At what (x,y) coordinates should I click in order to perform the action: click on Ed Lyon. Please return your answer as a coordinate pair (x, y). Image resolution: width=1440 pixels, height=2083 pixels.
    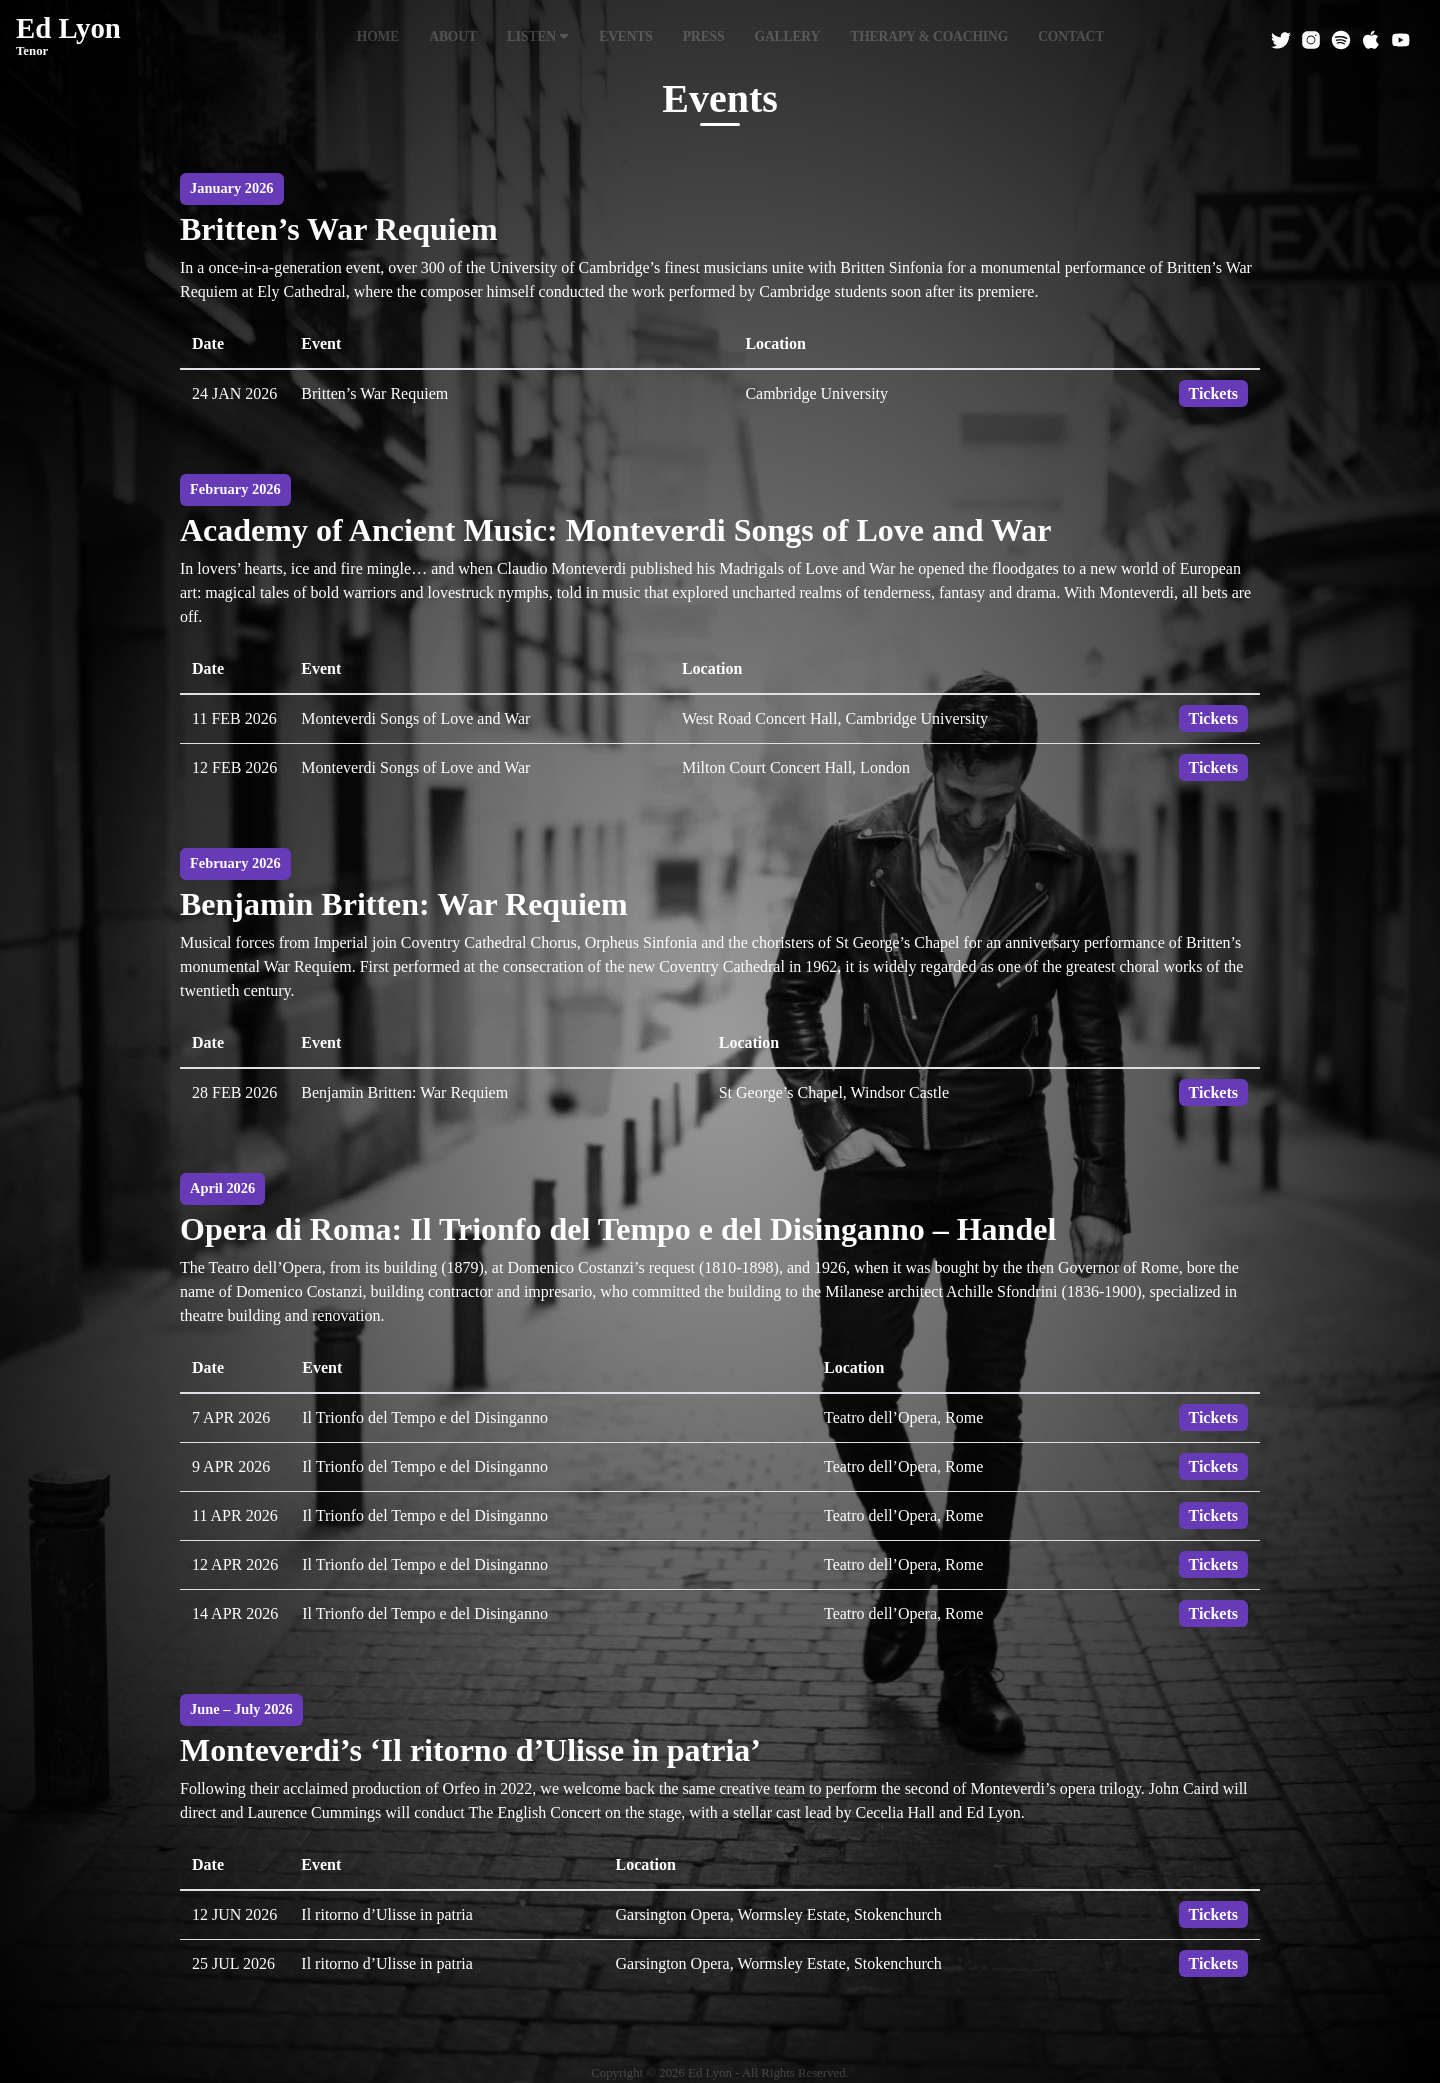
    Looking at the image, I should click on (68, 36).